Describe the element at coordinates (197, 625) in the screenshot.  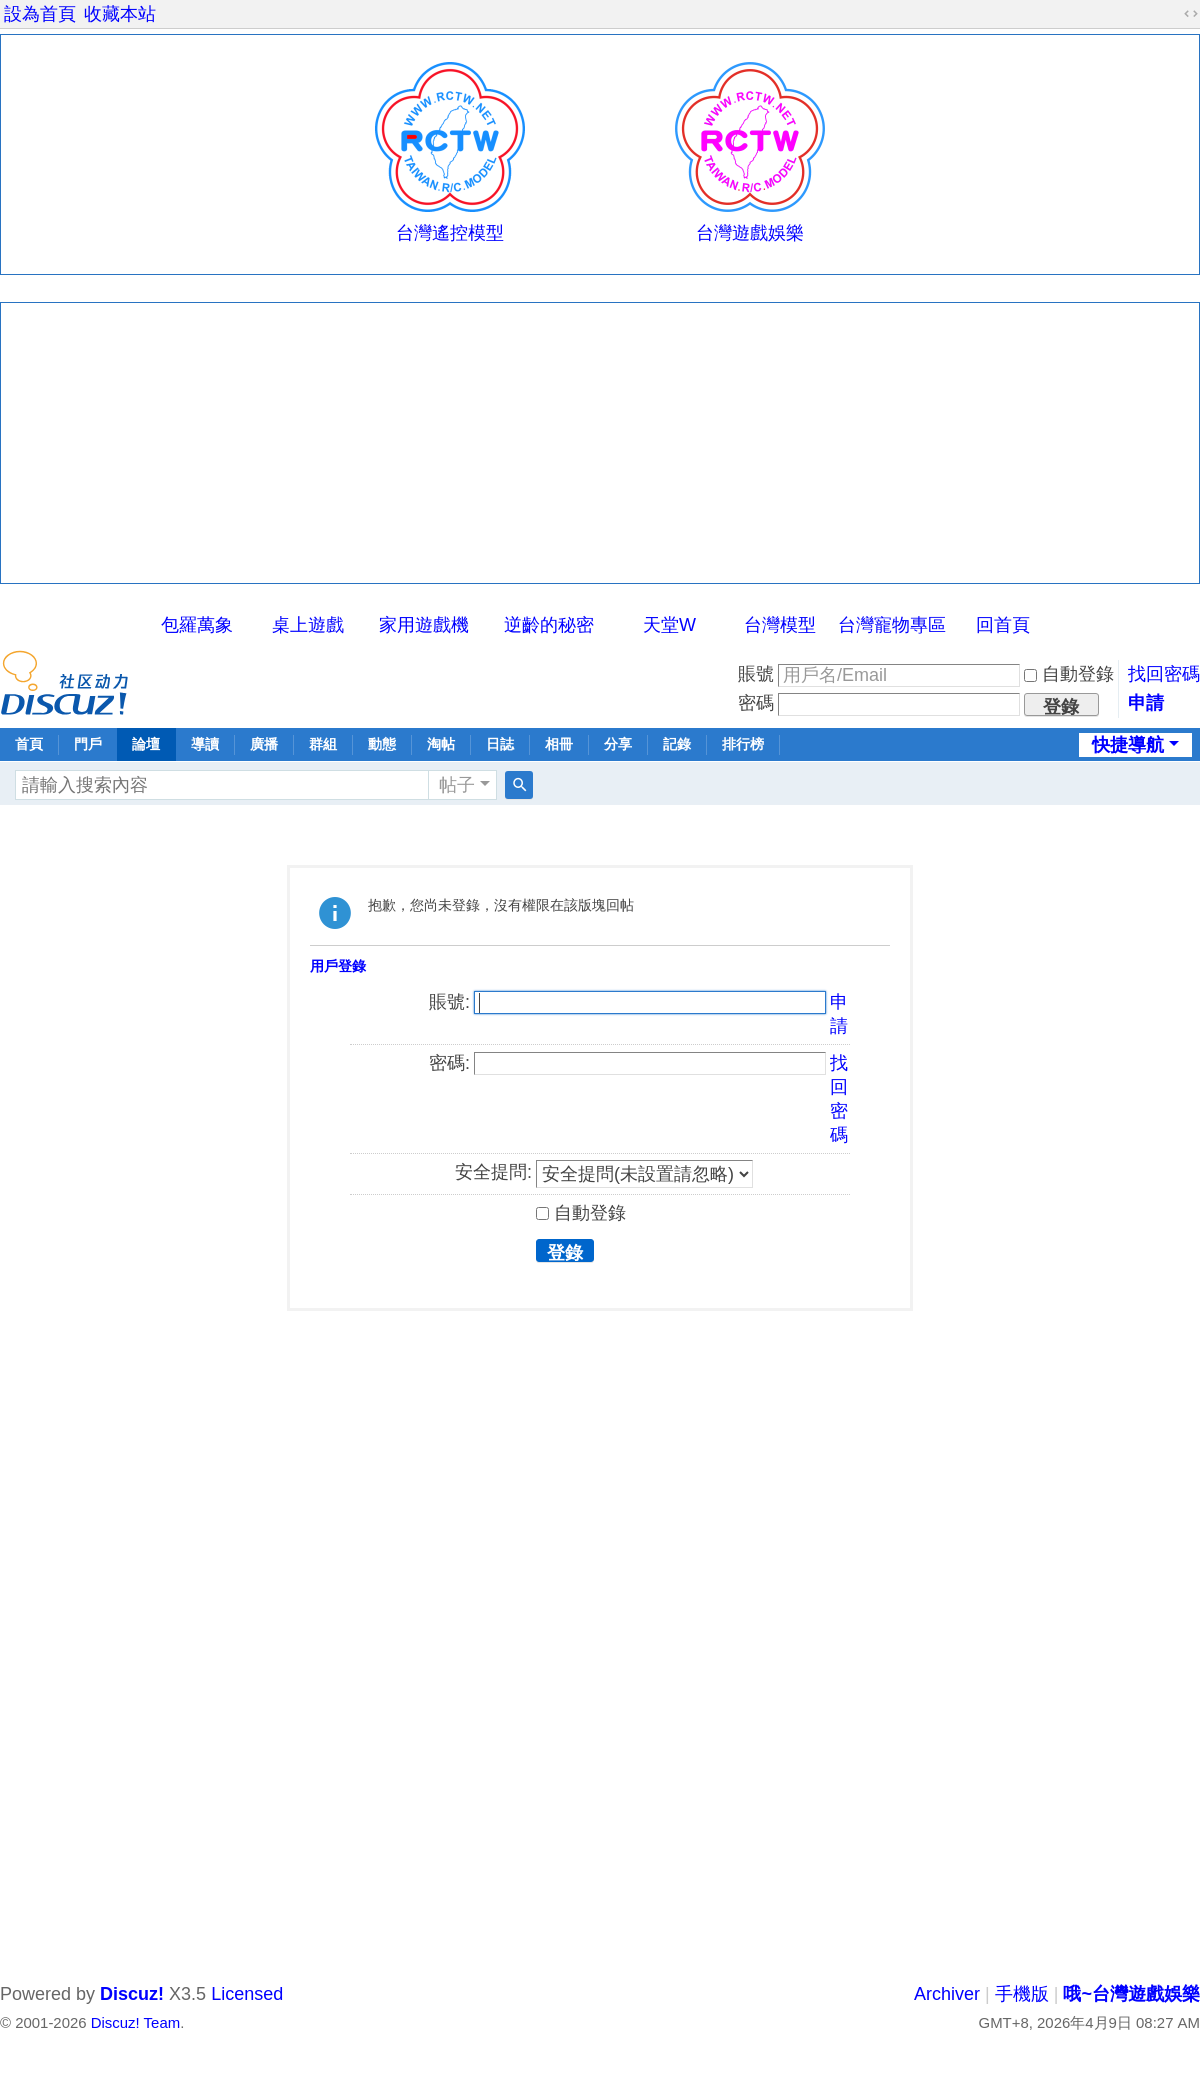
I see `包羅萬象` at that location.